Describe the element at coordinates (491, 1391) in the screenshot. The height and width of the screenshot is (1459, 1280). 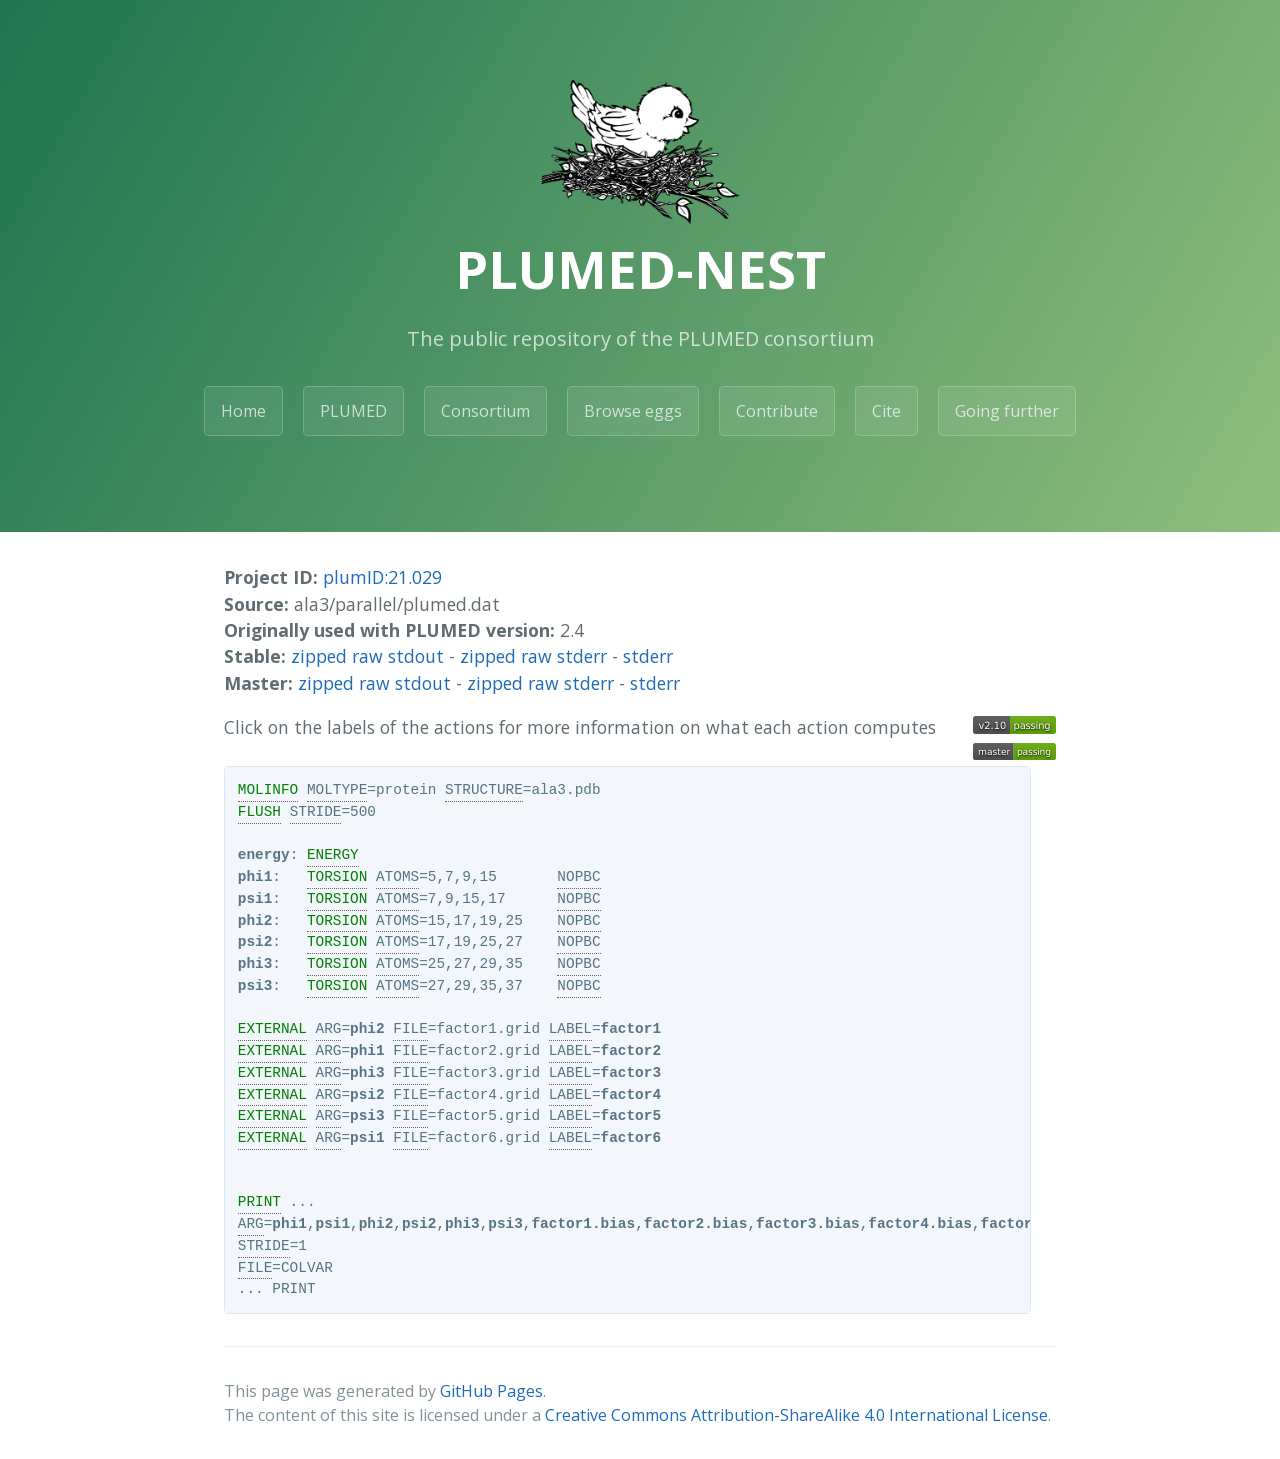
I see `GitHub Pages` at that location.